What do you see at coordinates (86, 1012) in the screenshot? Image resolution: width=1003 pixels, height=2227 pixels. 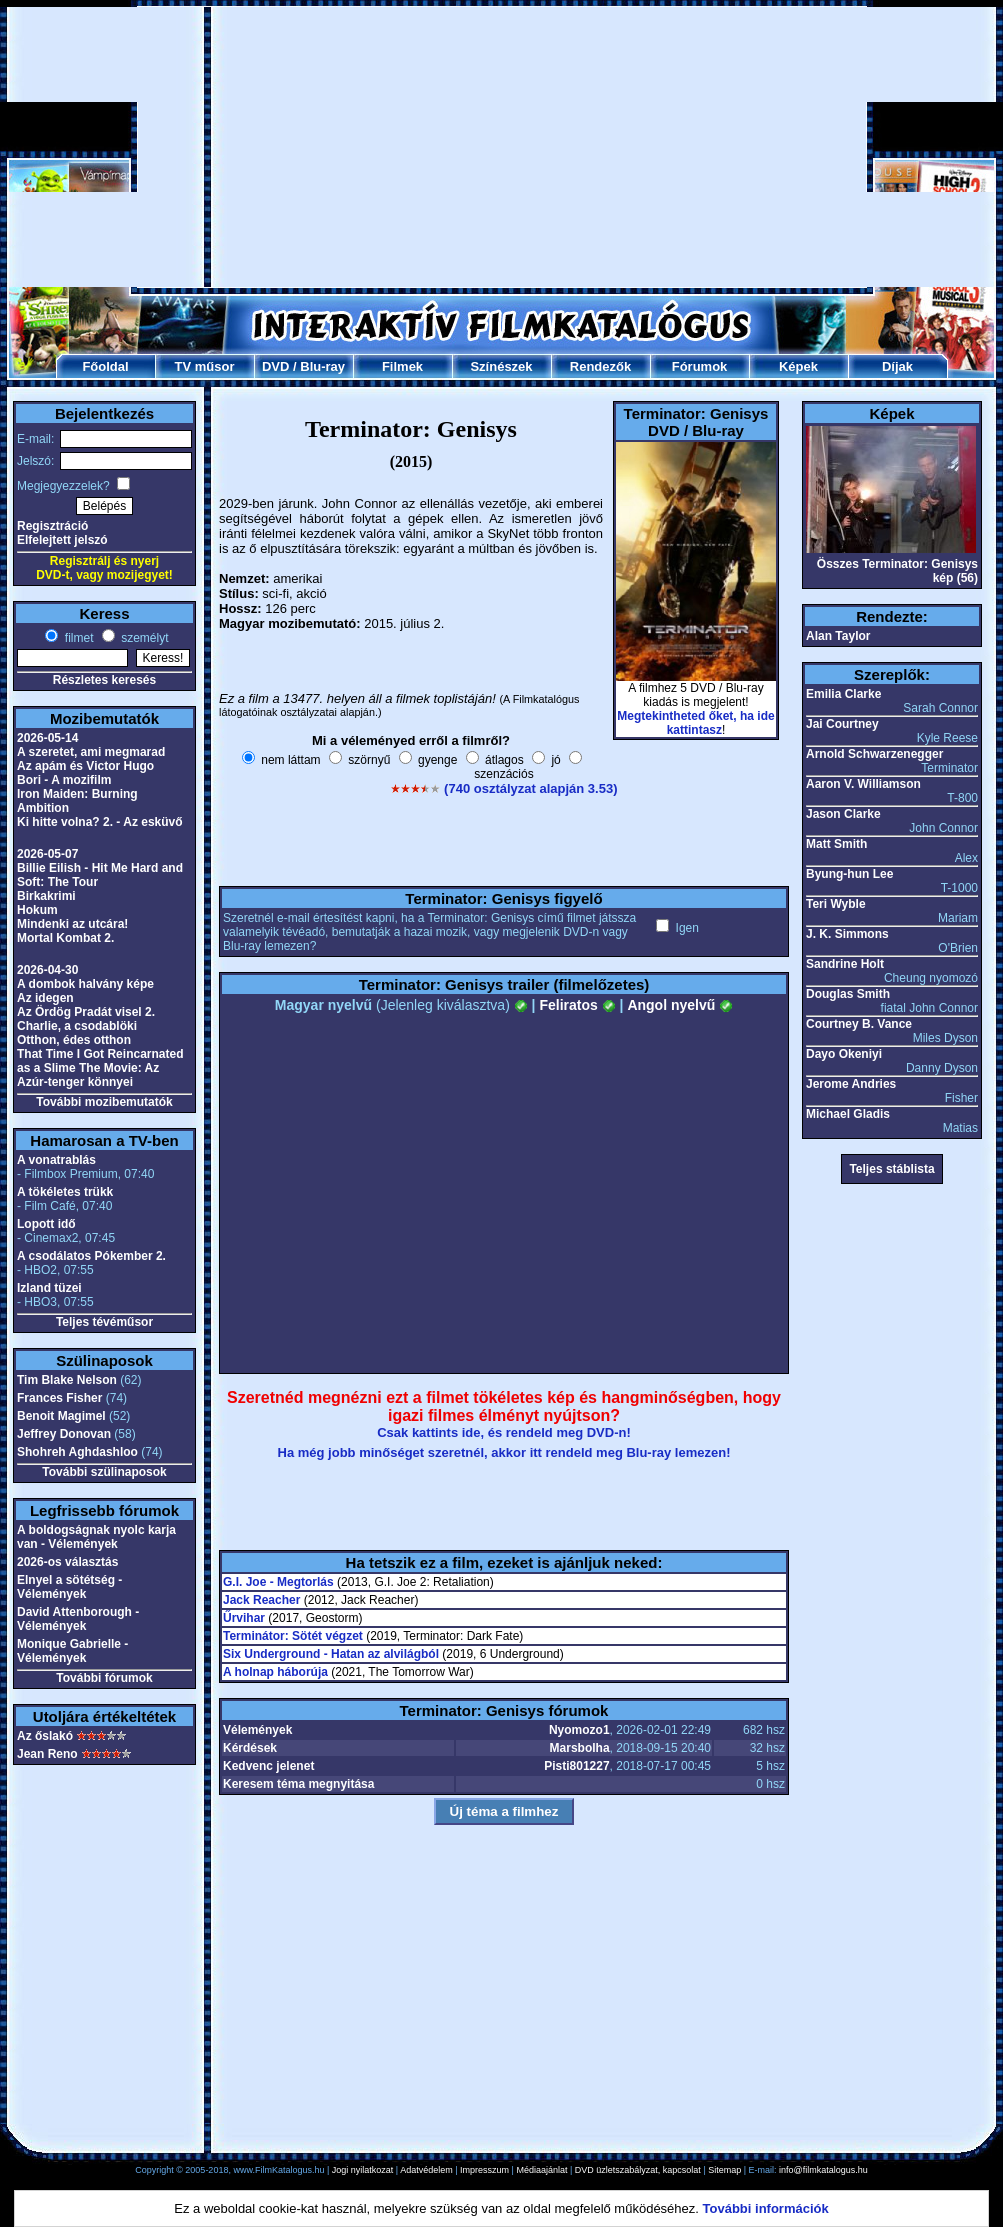 I see `Az Ördög Pradát visel 2.` at bounding box center [86, 1012].